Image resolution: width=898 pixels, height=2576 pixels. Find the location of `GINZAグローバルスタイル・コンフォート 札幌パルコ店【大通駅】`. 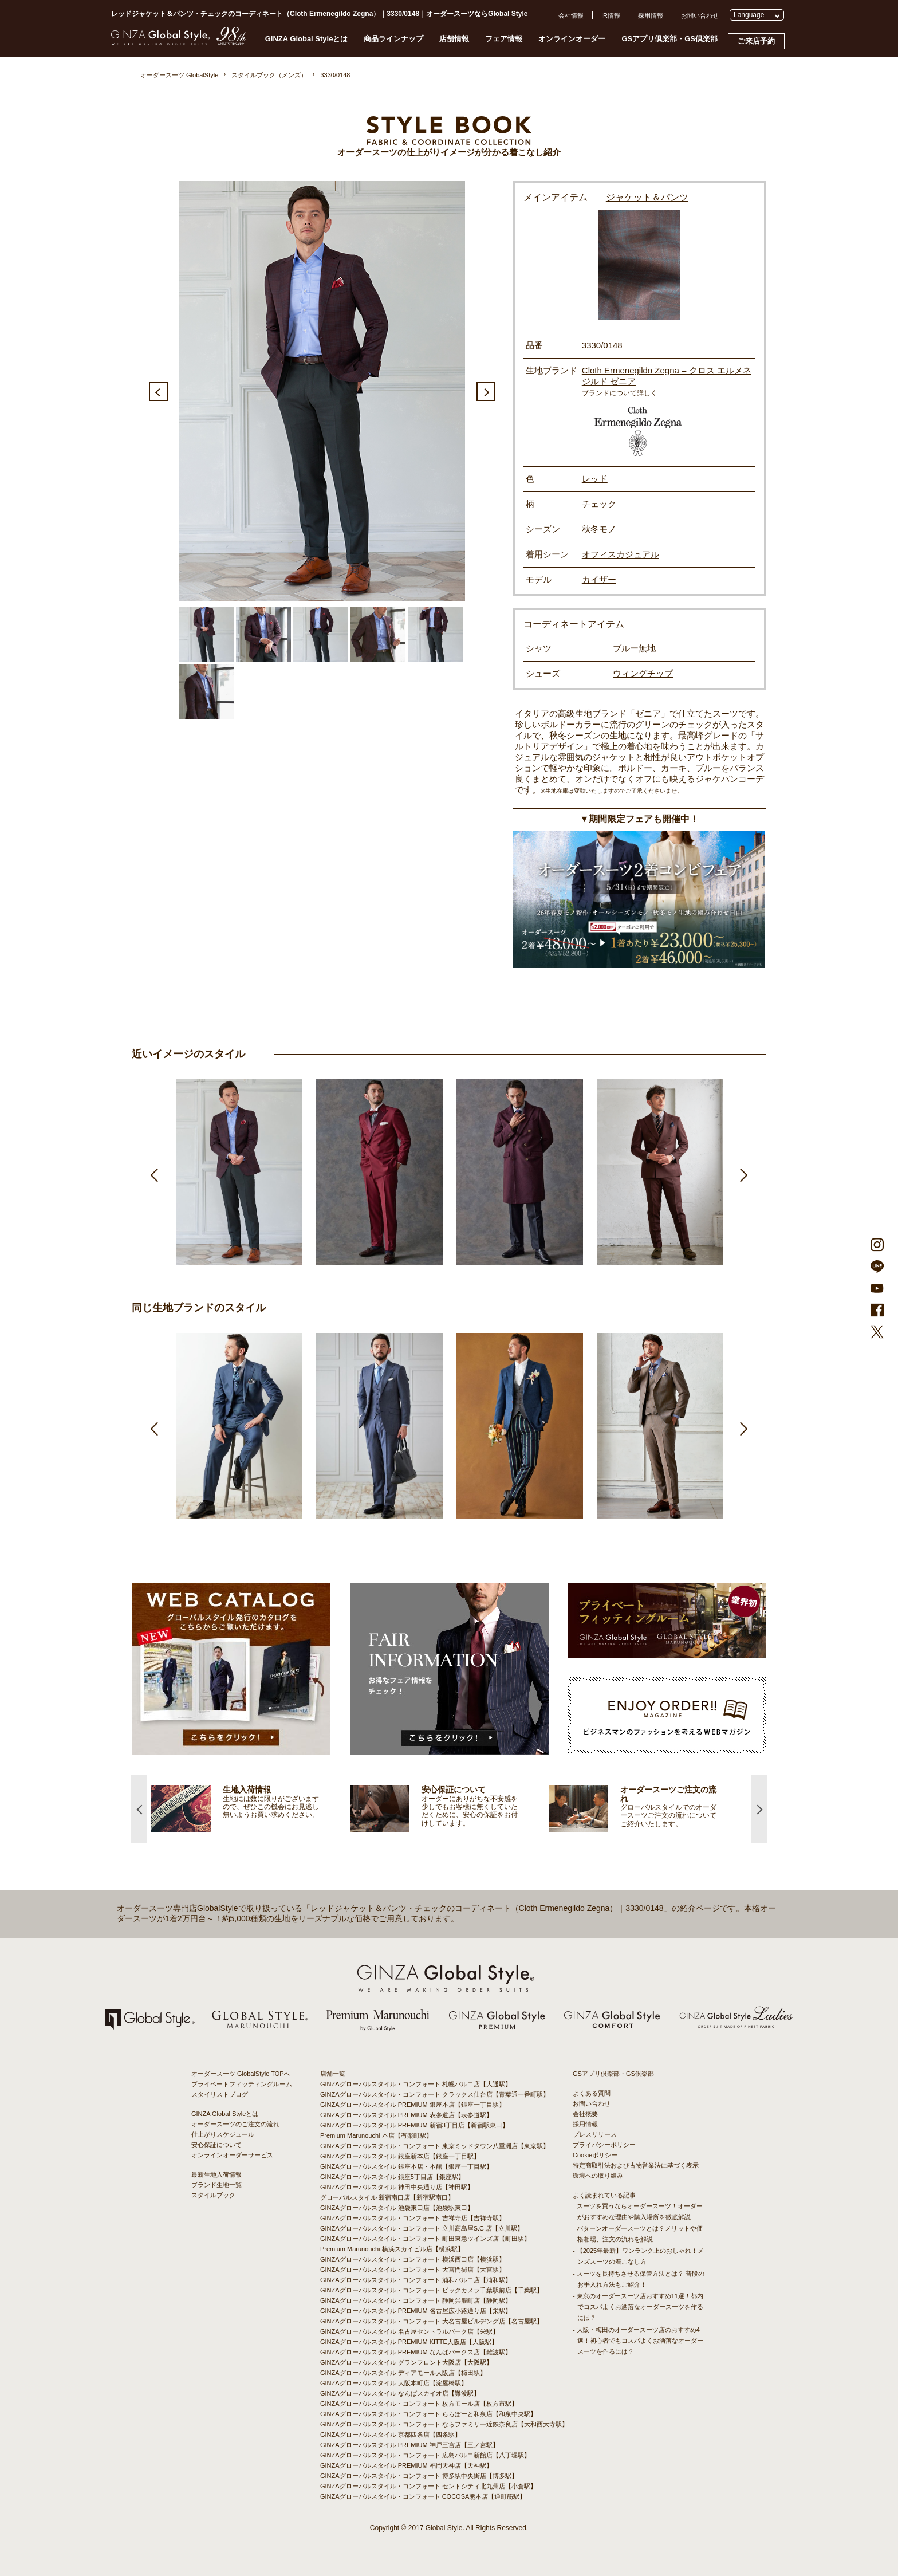

GINZAグローバルスタイル・コンフォート 札幌パルコ店【大通駅】 is located at coordinates (415, 2084).